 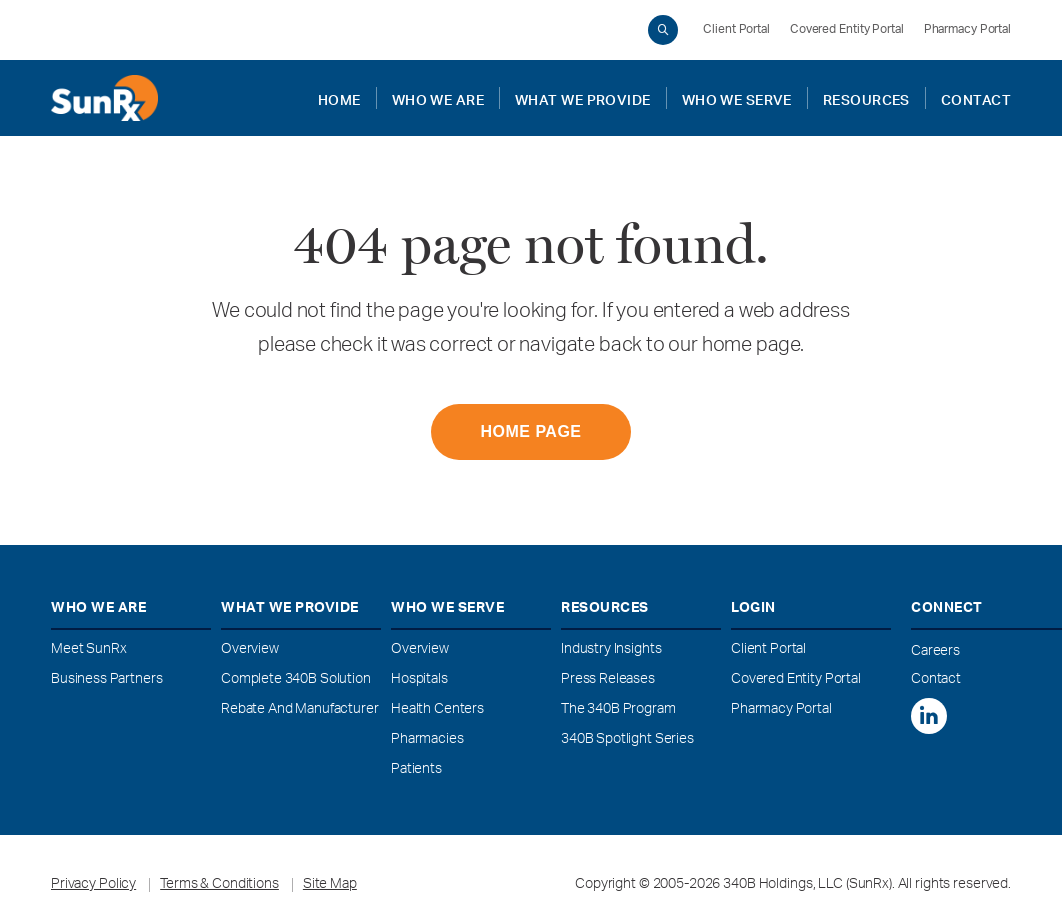 What do you see at coordinates (530, 431) in the screenshot?
I see `HOME PAGE` at bounding box center [530, 431].